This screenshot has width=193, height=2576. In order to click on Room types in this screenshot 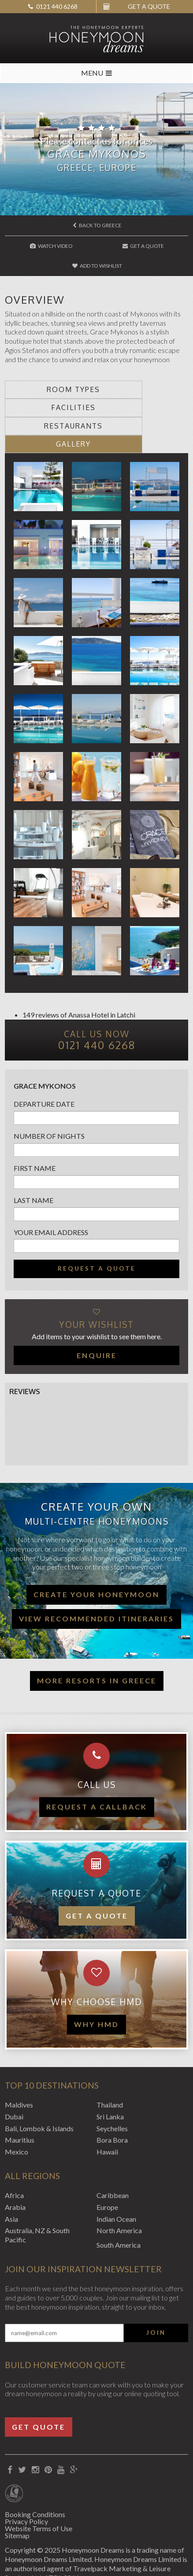, I will do `click(50, 389)`.